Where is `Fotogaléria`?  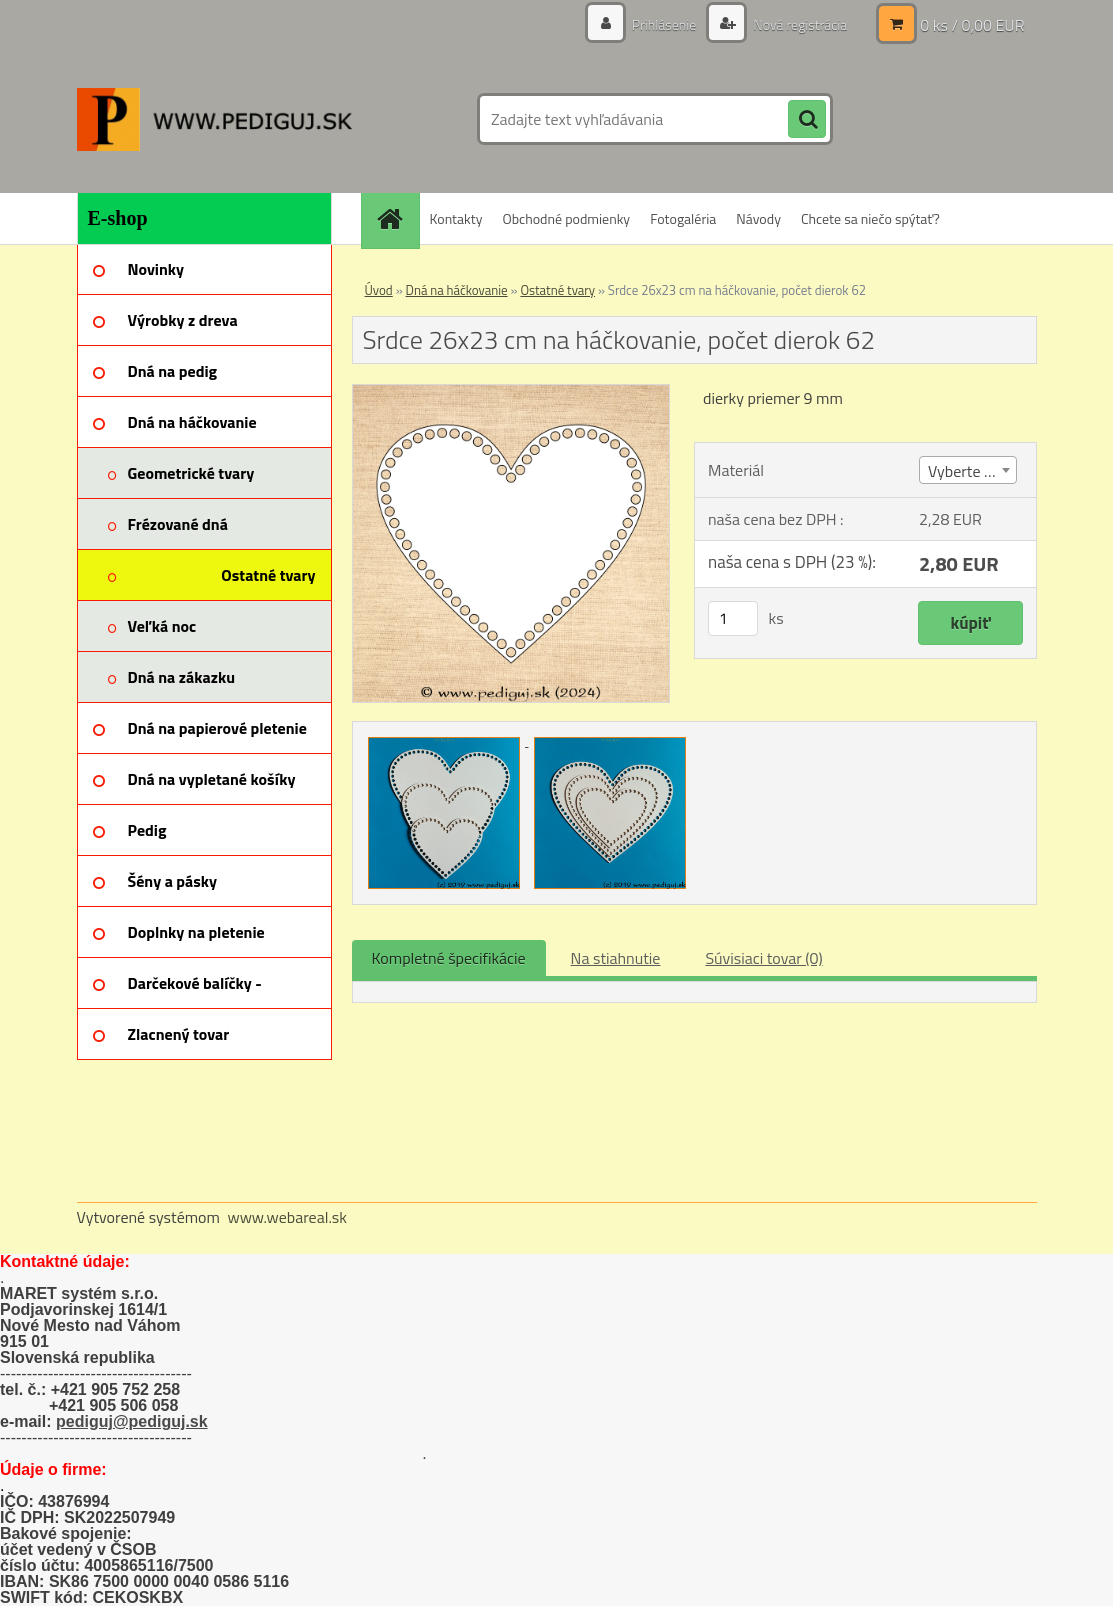
Fotogaléria is located at coordinates (683, 218).